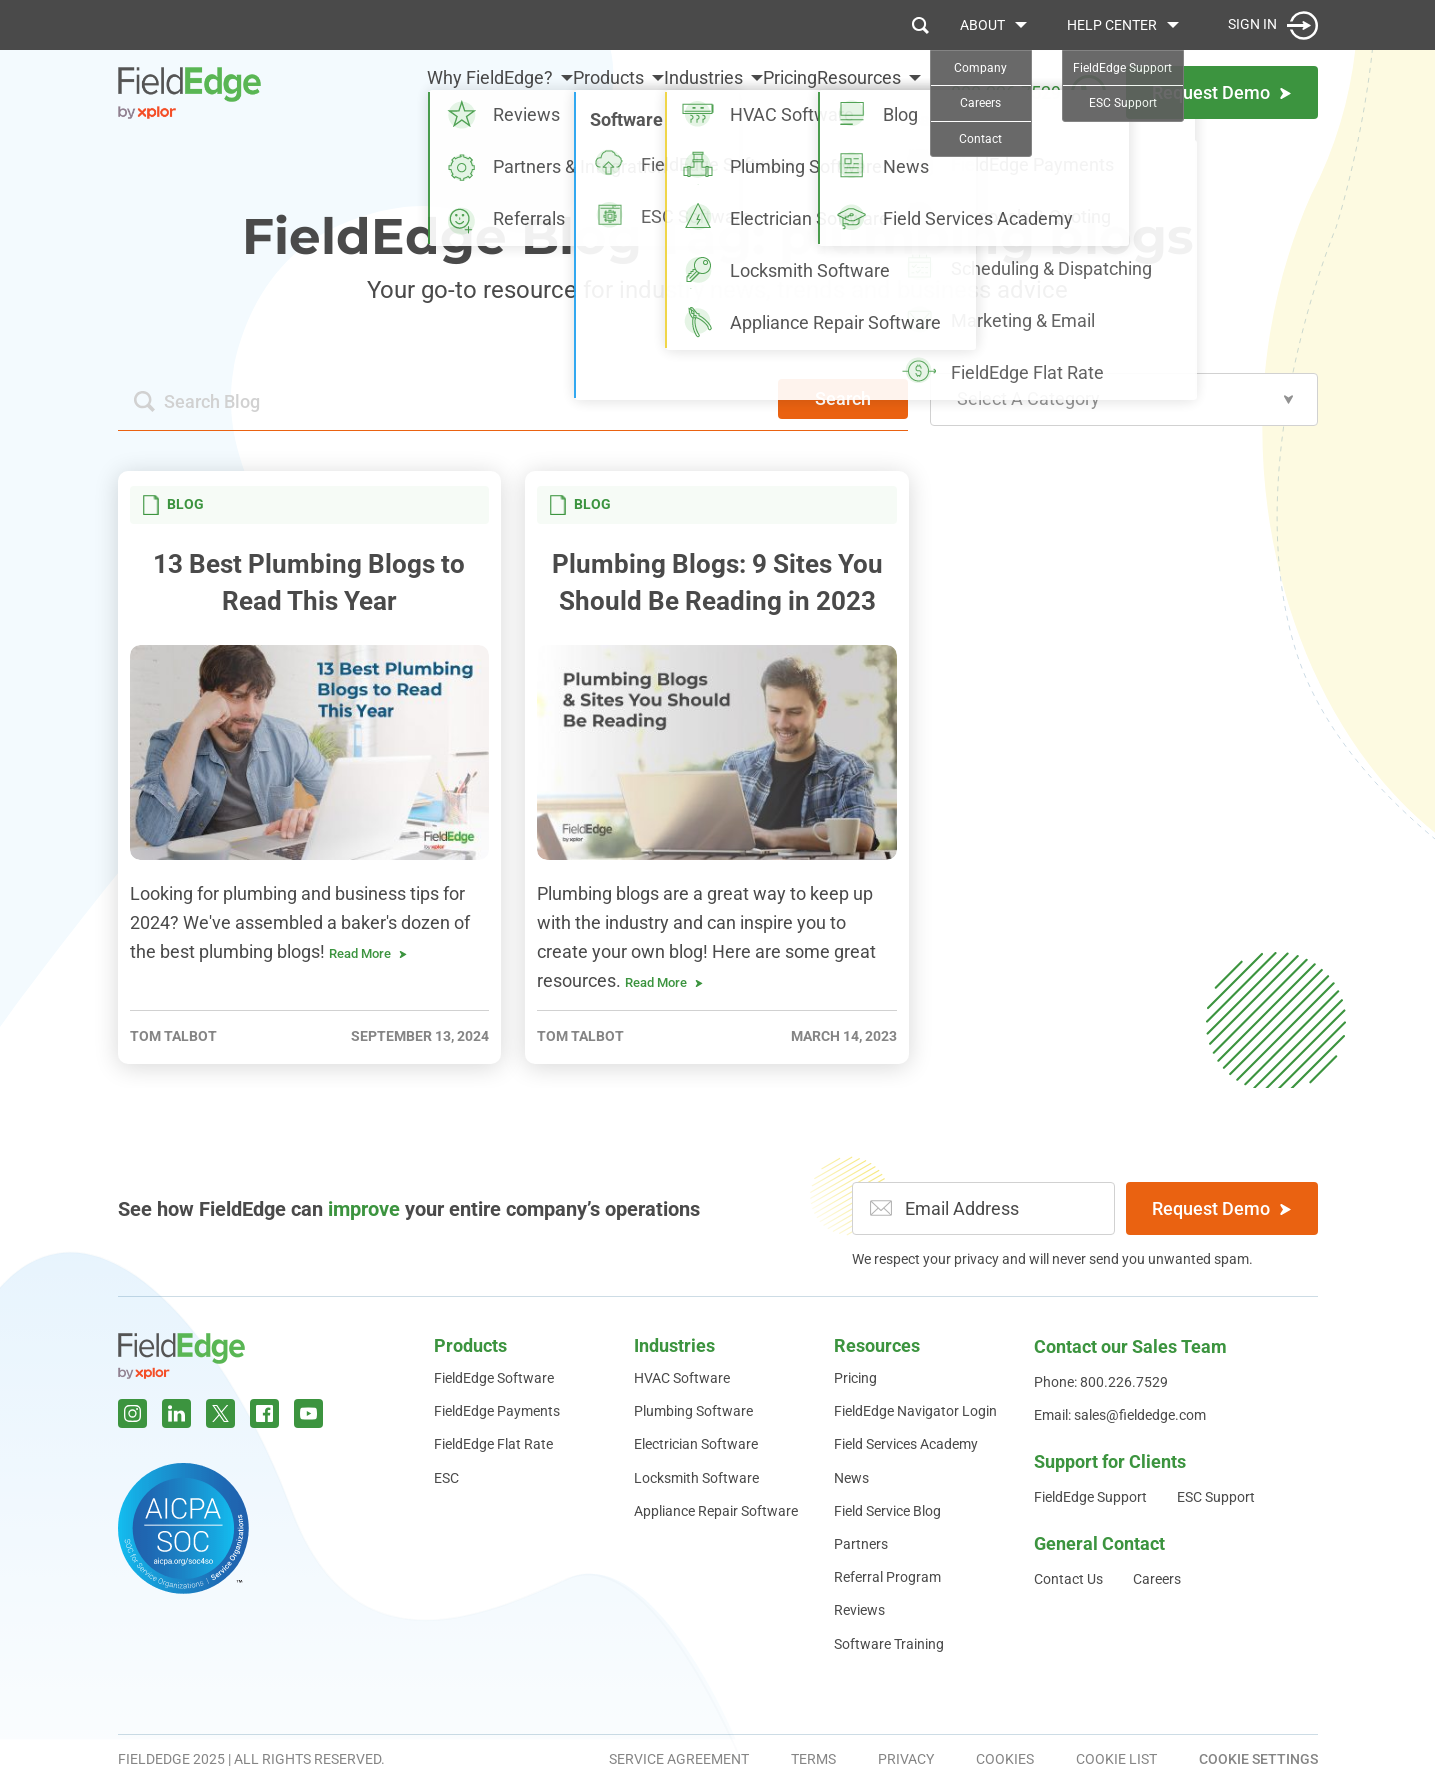 This screenshot has height=1784, width=1435. Describe the element at coordinates (851, 1478) in the screenshot. I see `News` at that location.